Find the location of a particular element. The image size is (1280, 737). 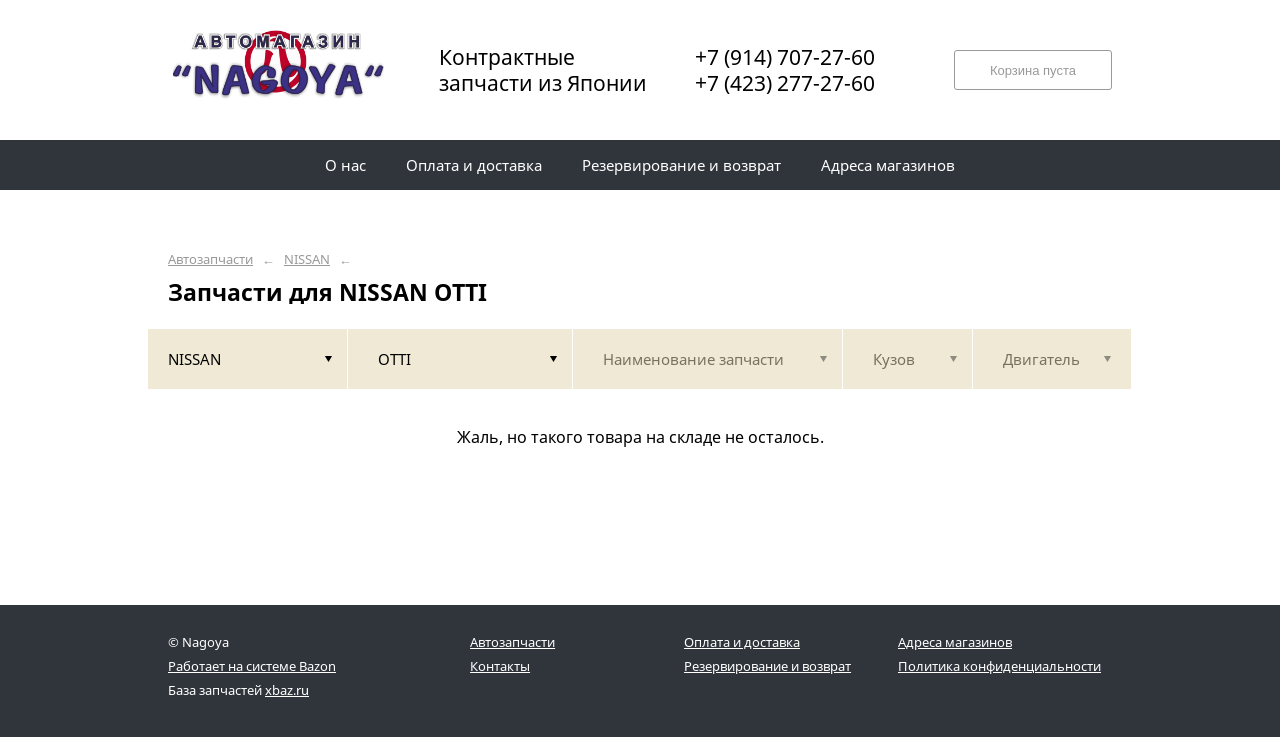

Резервирование и возврат is located at coordinates (767, 666).